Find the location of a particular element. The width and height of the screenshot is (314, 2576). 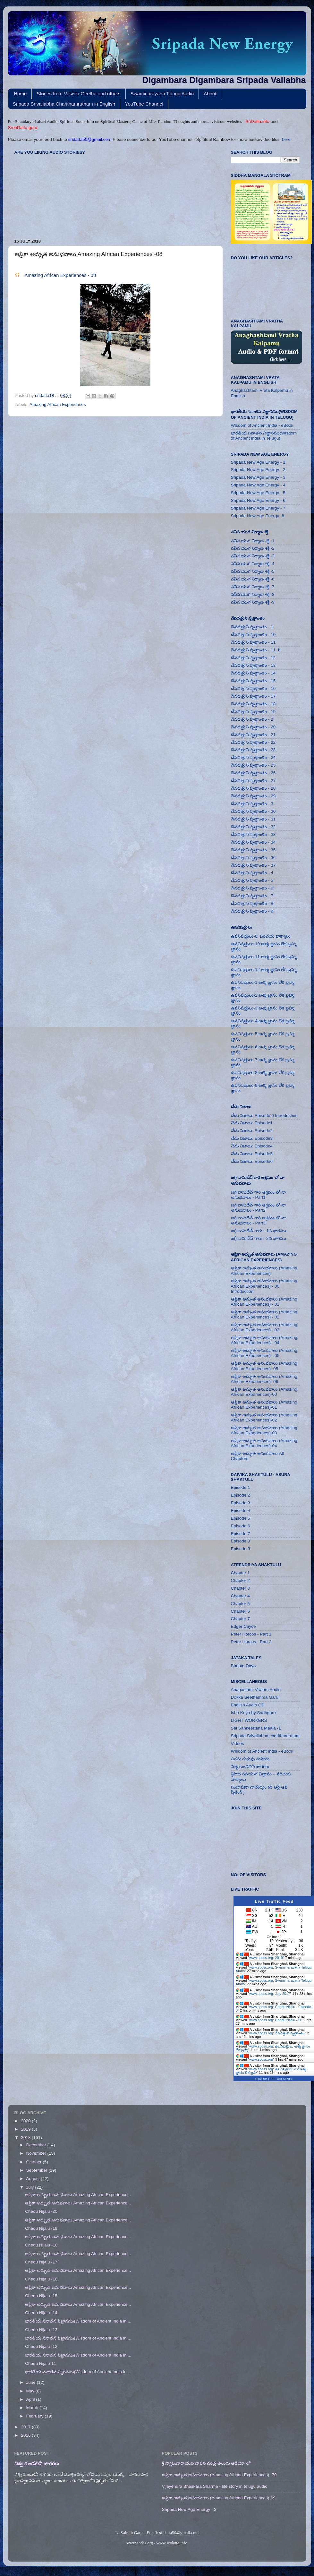

May is located at coordinates (31, 2391).